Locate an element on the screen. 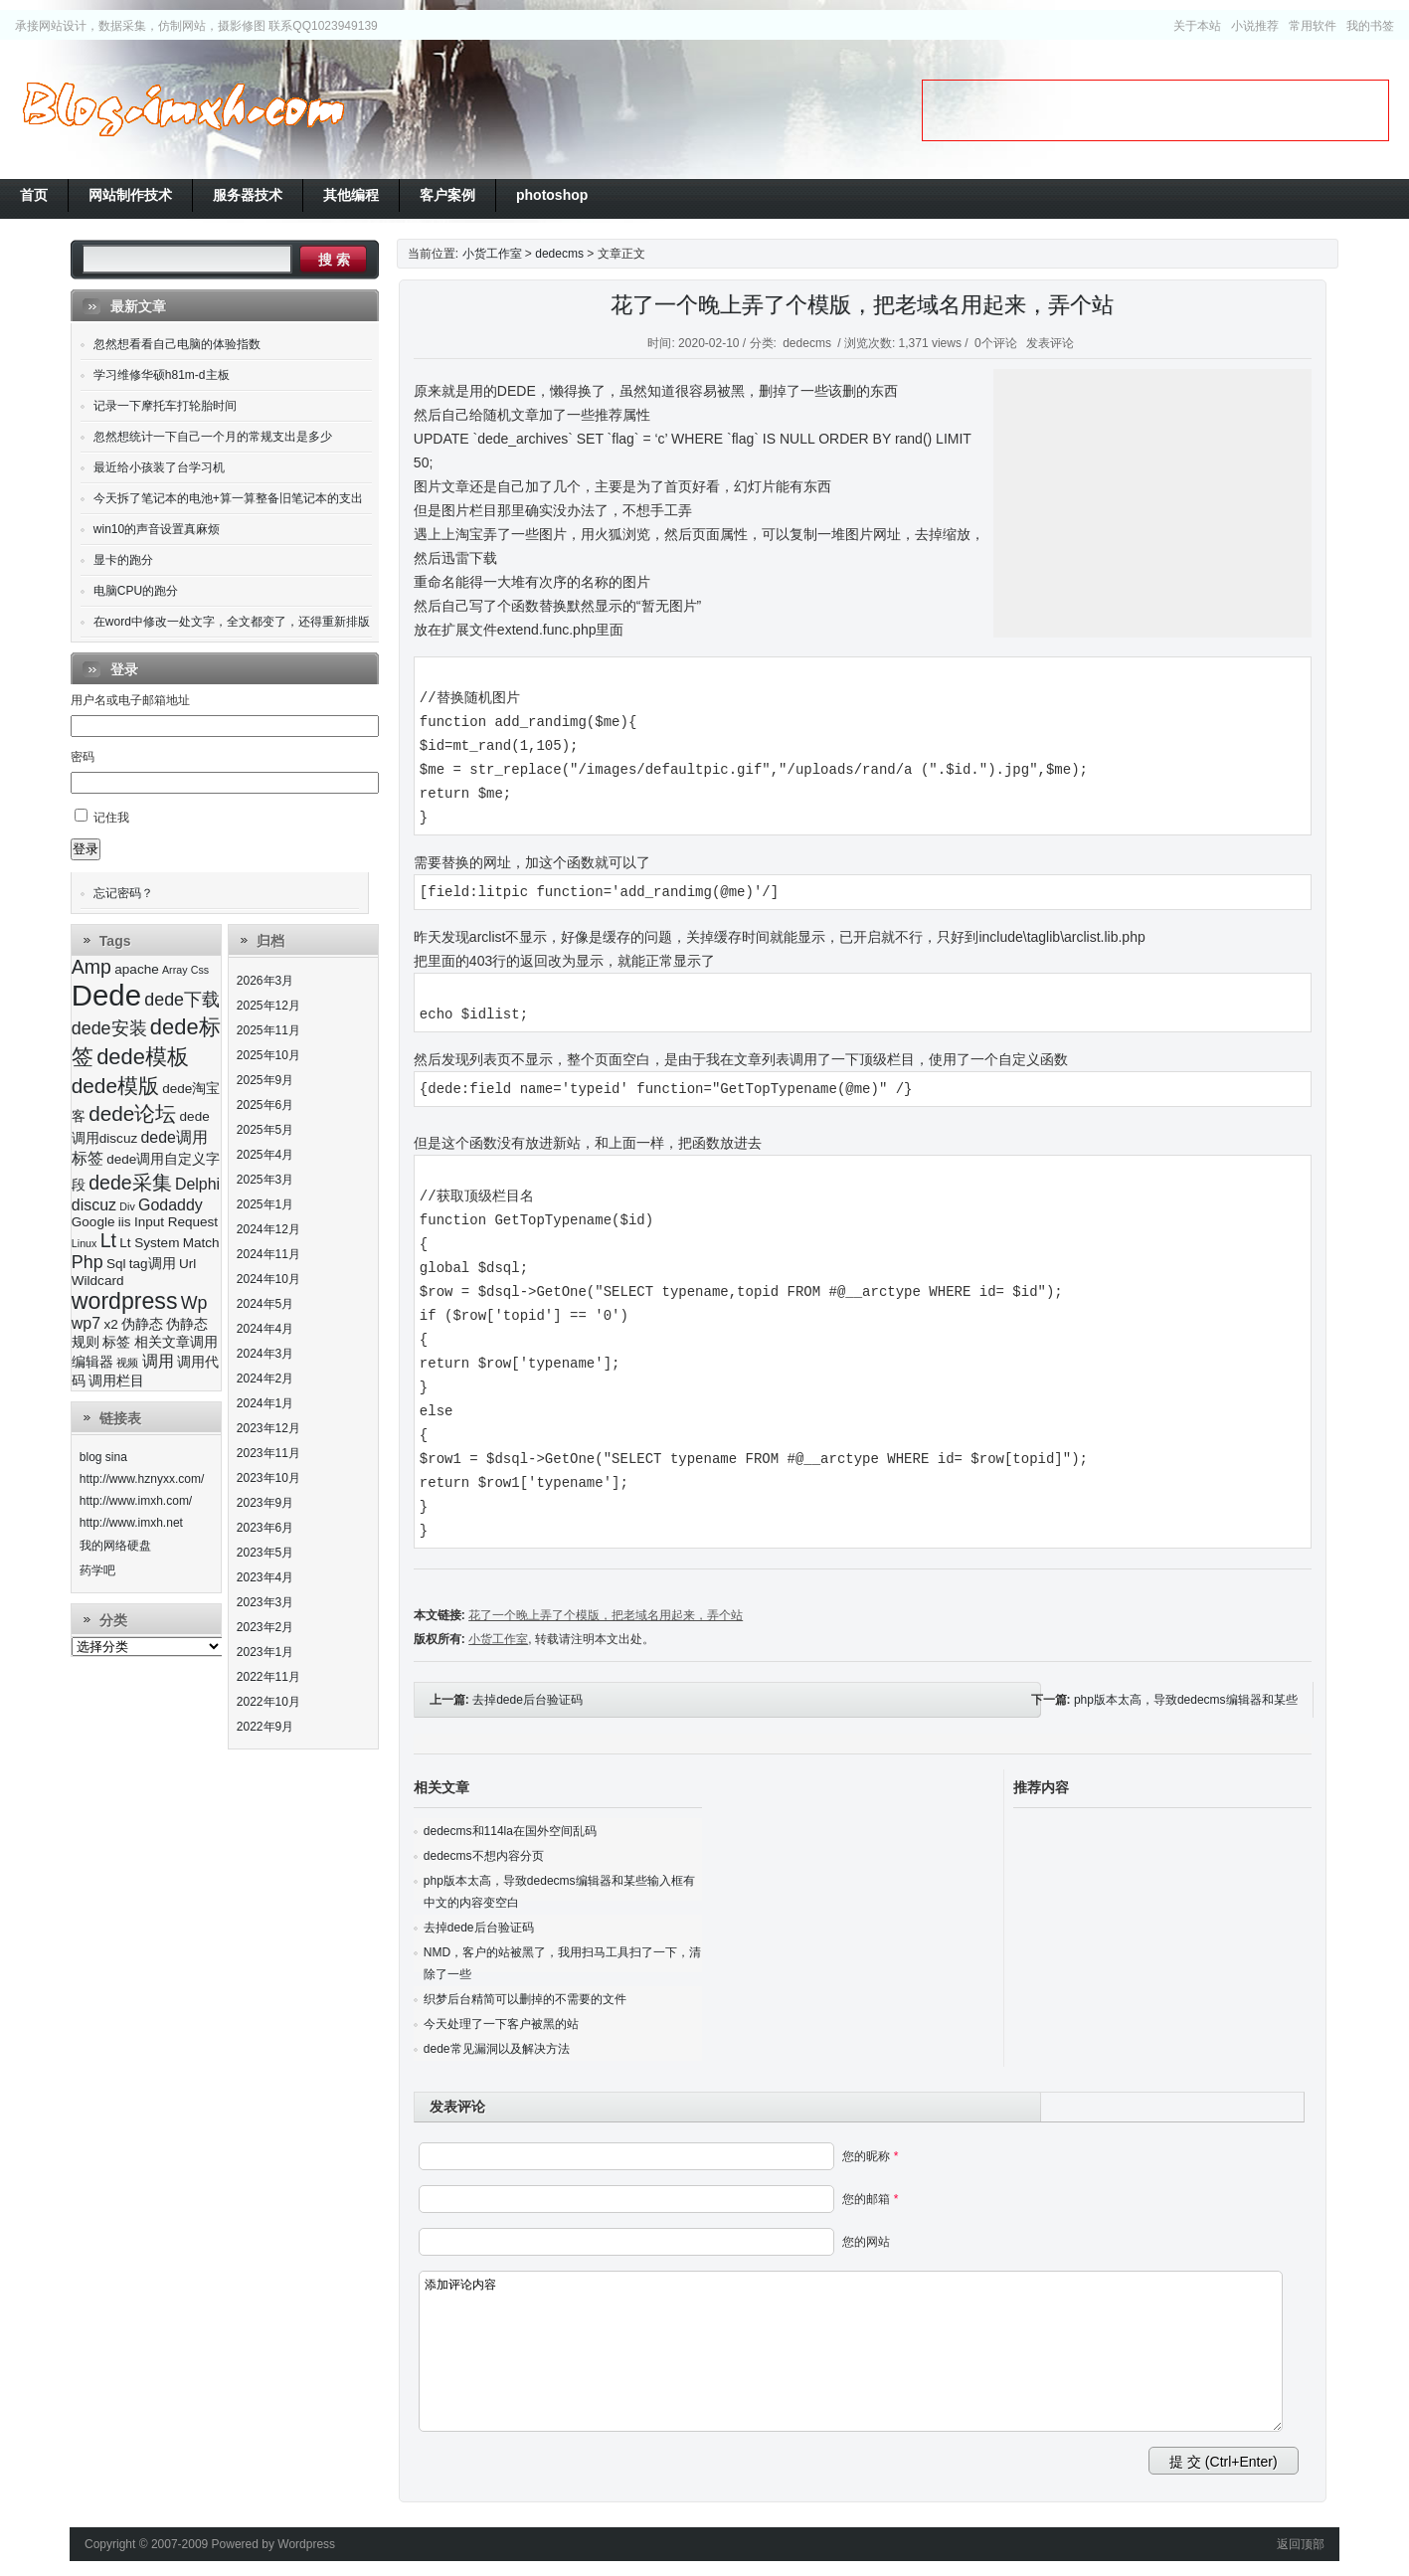 The image size is (1409, 2576). dede采集 [dede采集 (6个项目)] is located at coordinates (129, 1183).